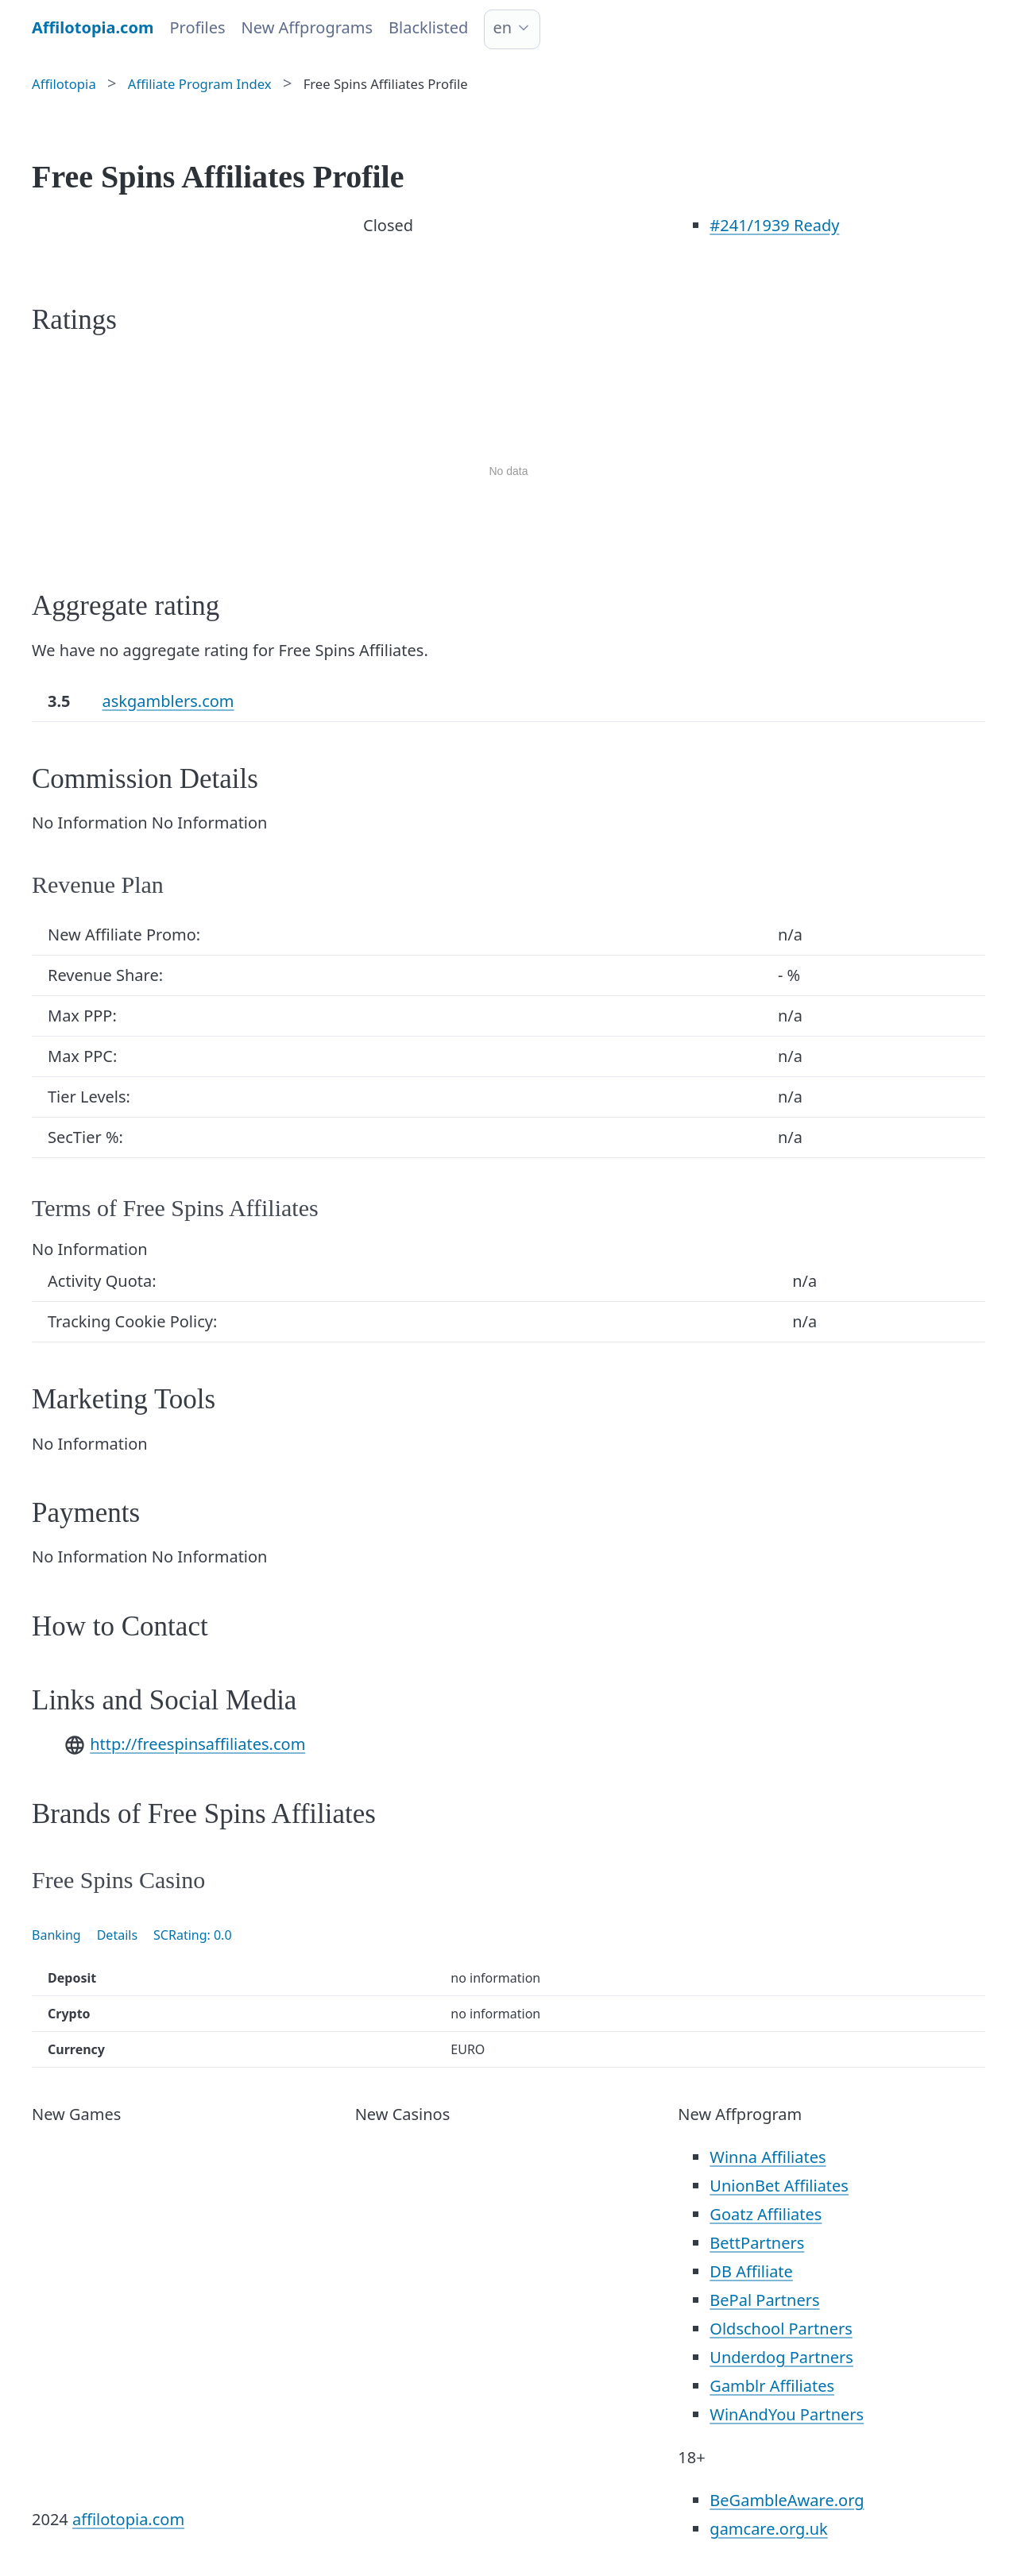 The image size is (1017, 2576). What do you see at coordinates (428, 27) in the screenshot?
I see `Blacklisted` at bounding box center [428, 27].